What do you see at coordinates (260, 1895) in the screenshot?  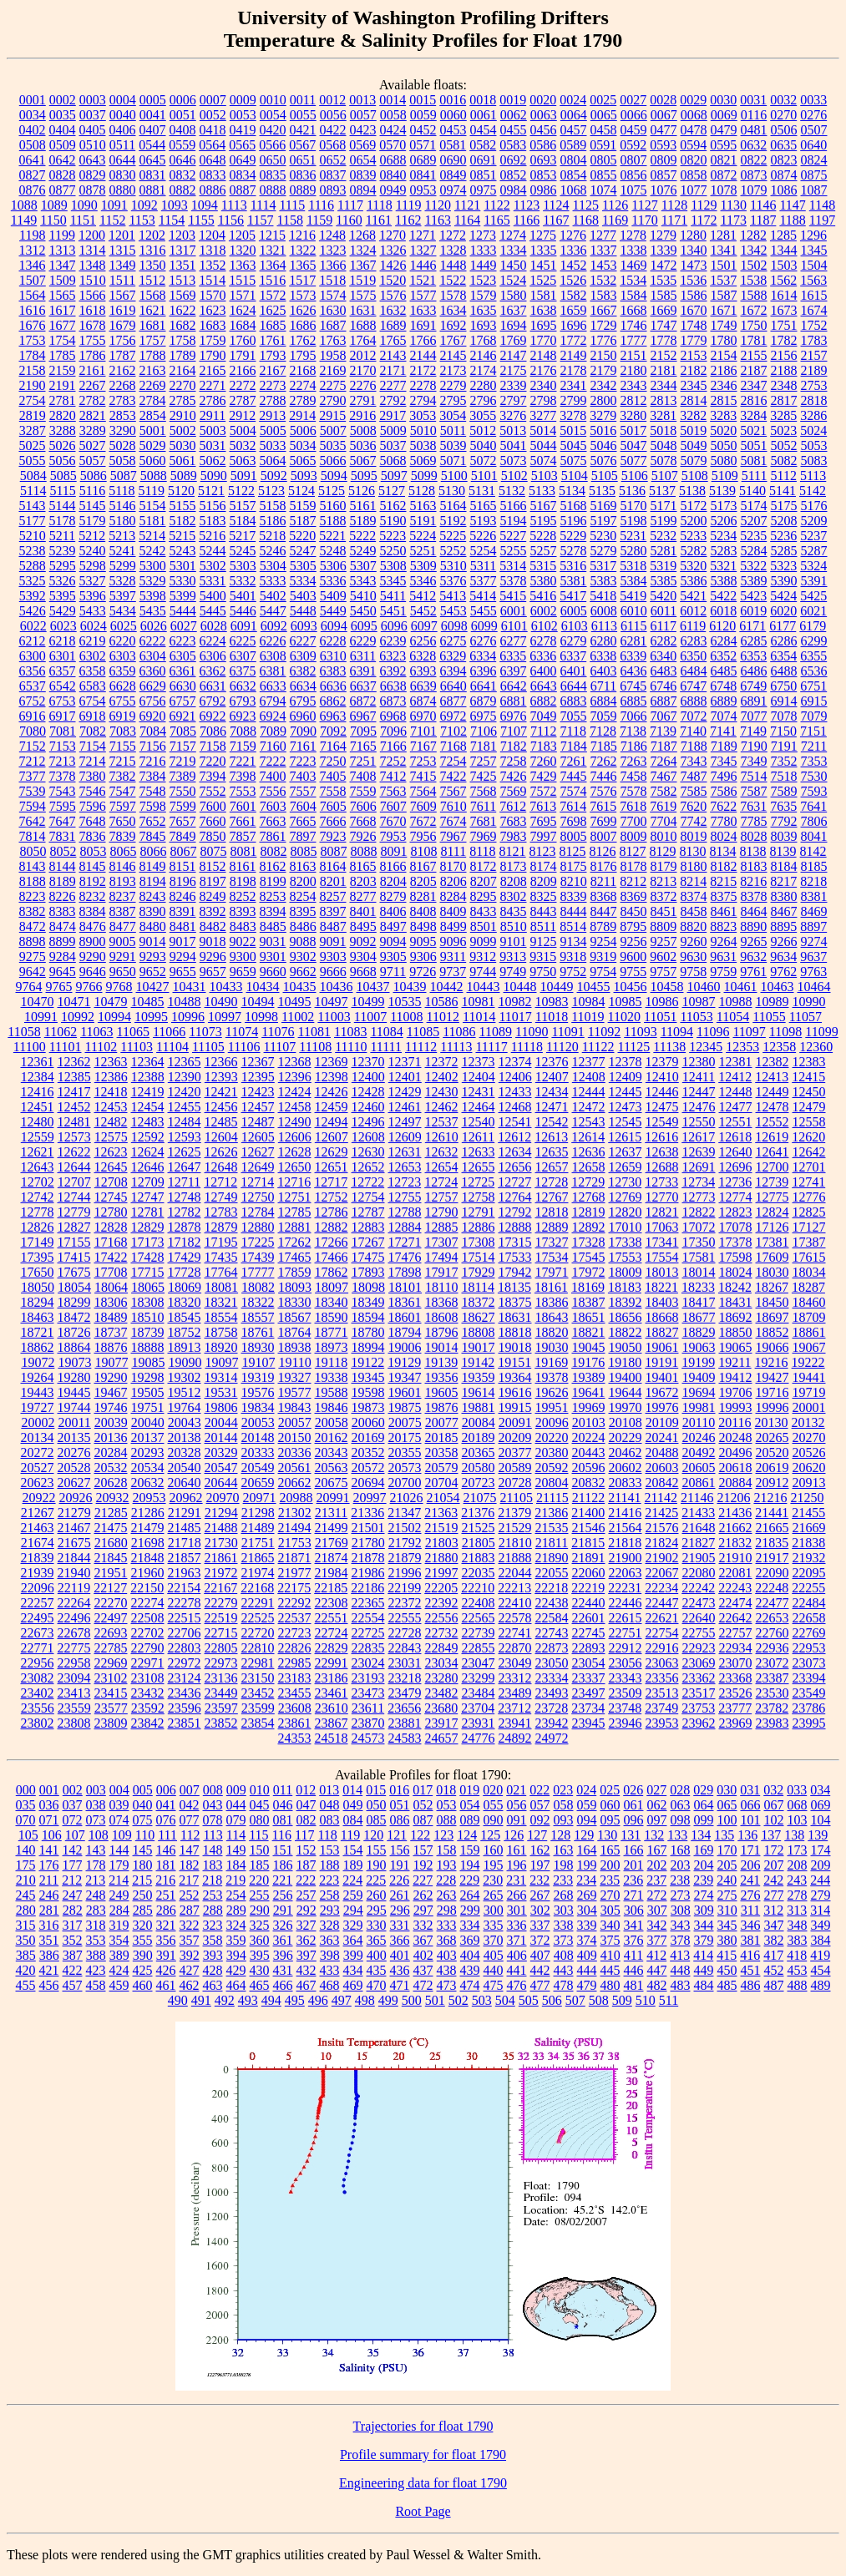 I see `255` at bounding box center [260, 1895].